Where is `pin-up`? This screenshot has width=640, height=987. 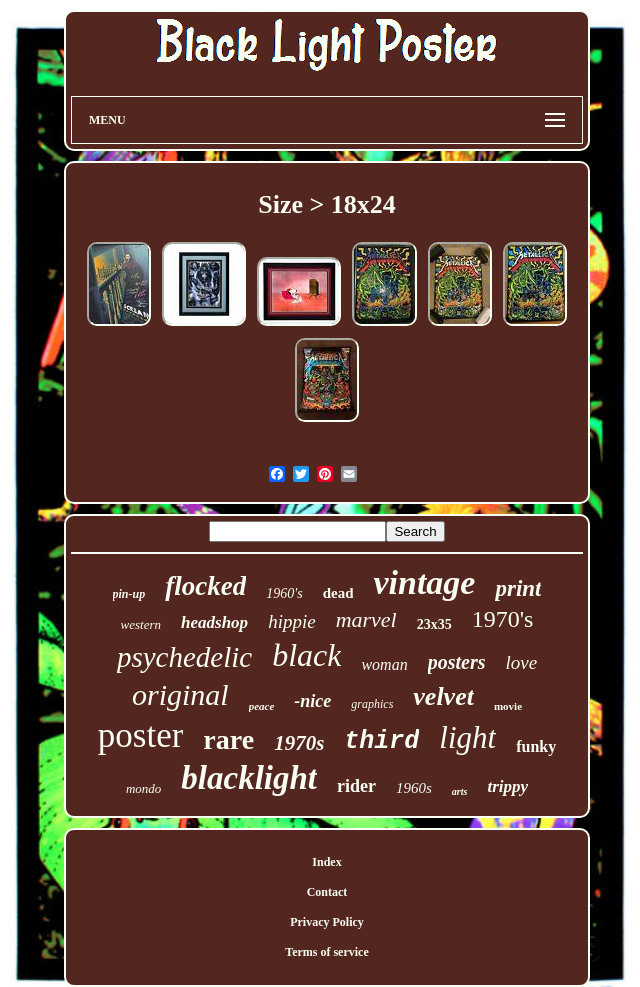 pin-up is located at coordinates (129, 594).